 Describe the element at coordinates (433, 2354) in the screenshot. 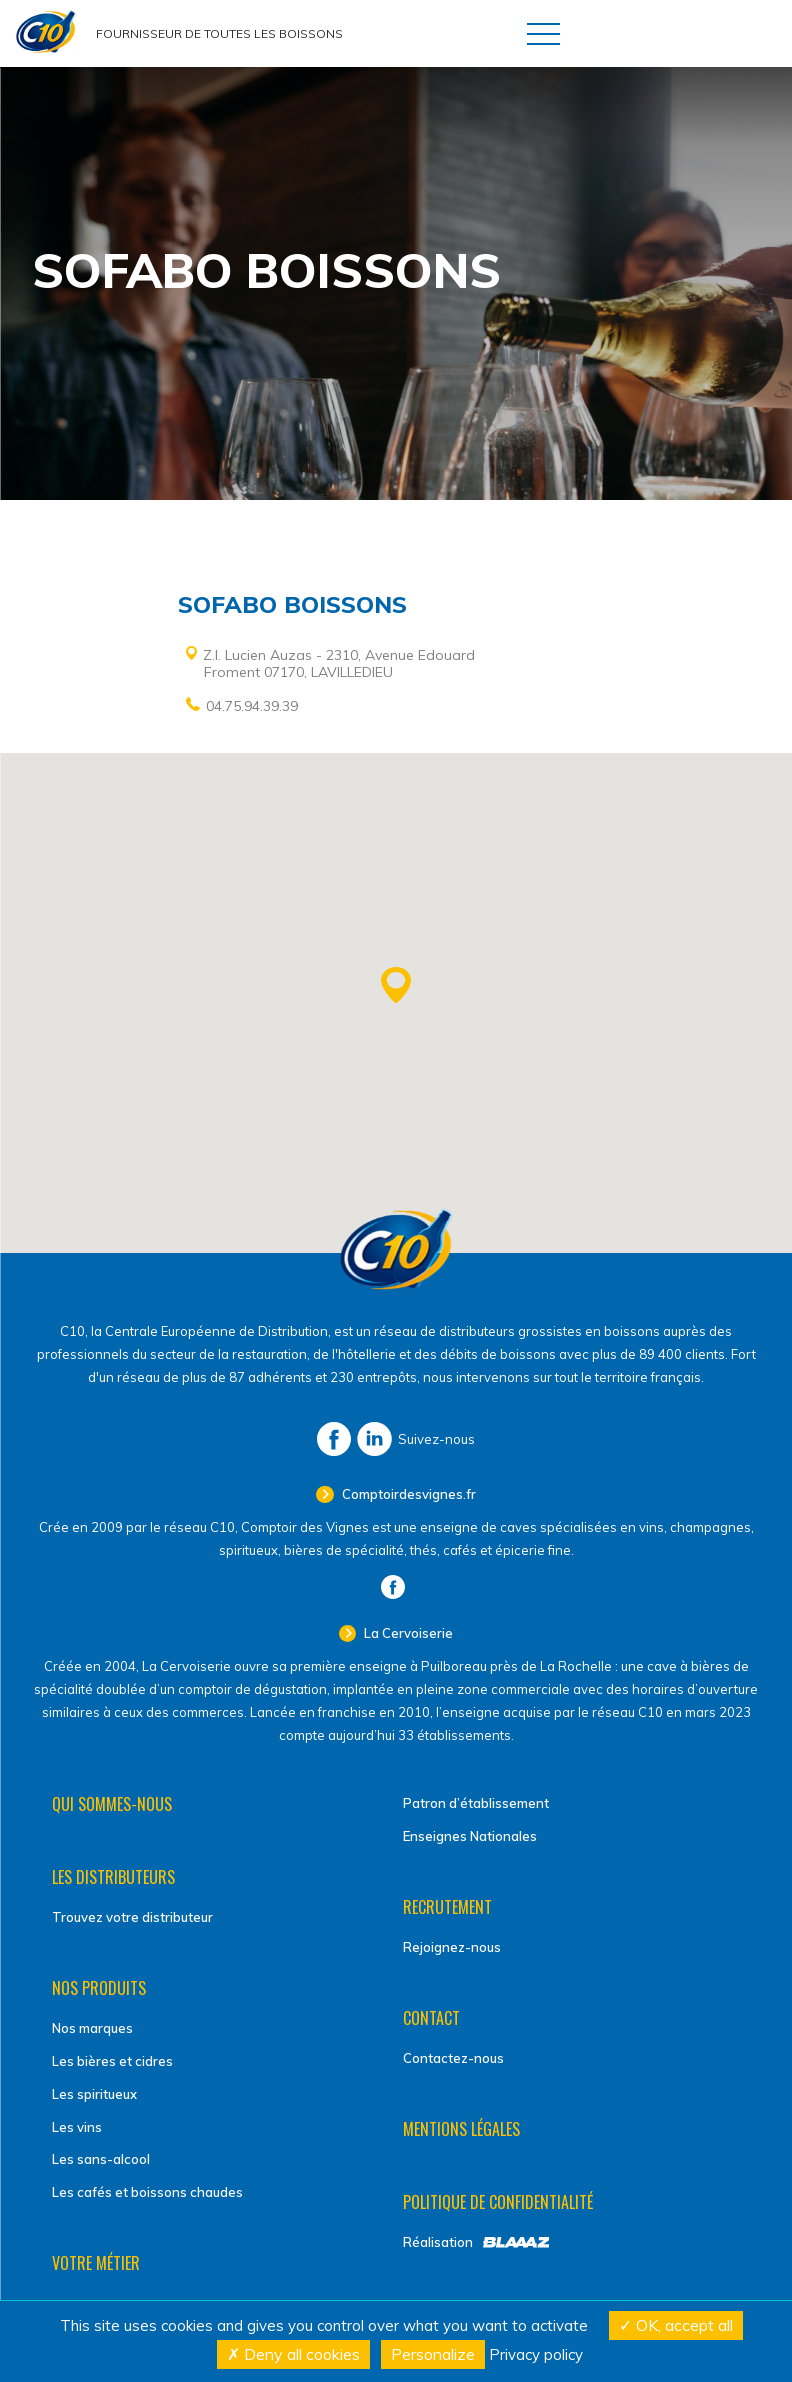

I see `Personalize` at that location.